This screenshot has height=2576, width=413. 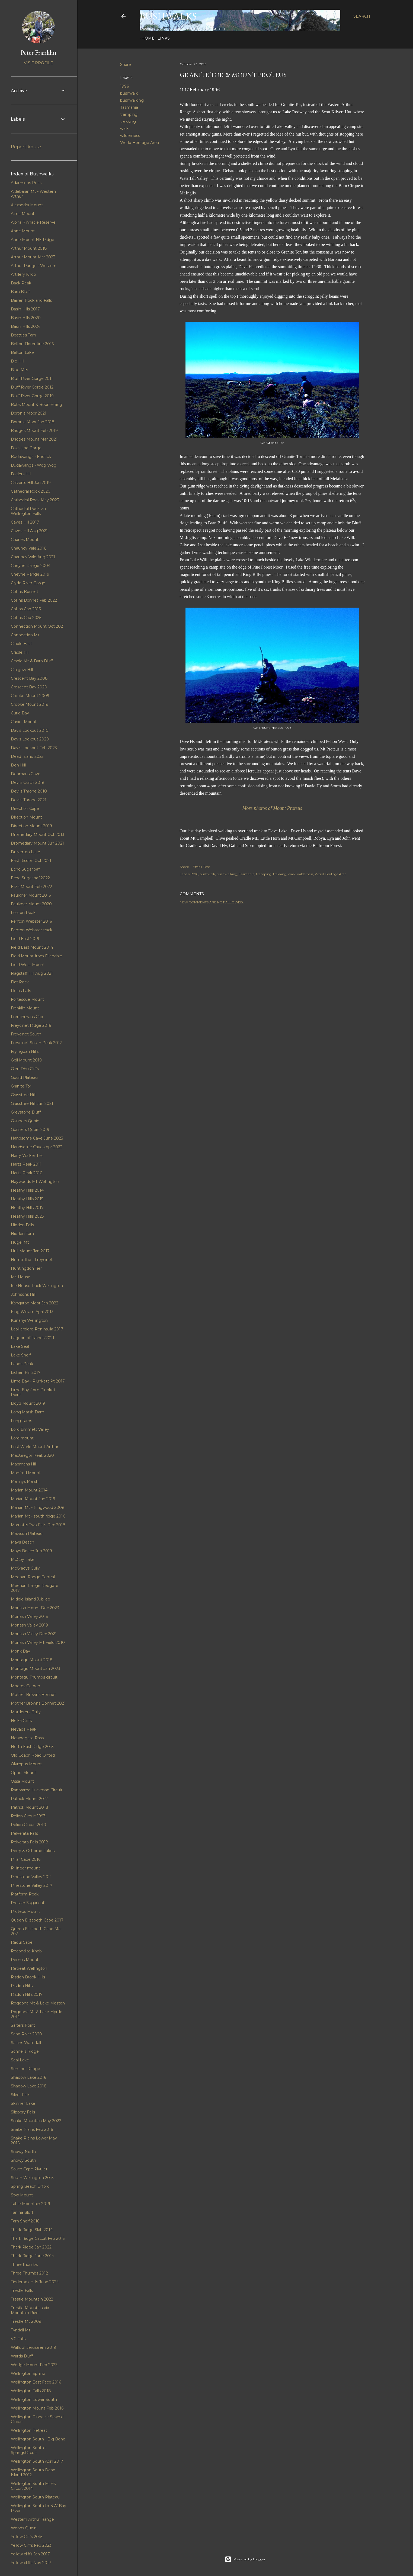 I want to click on Lord mount, so click(x=22, y=1438).